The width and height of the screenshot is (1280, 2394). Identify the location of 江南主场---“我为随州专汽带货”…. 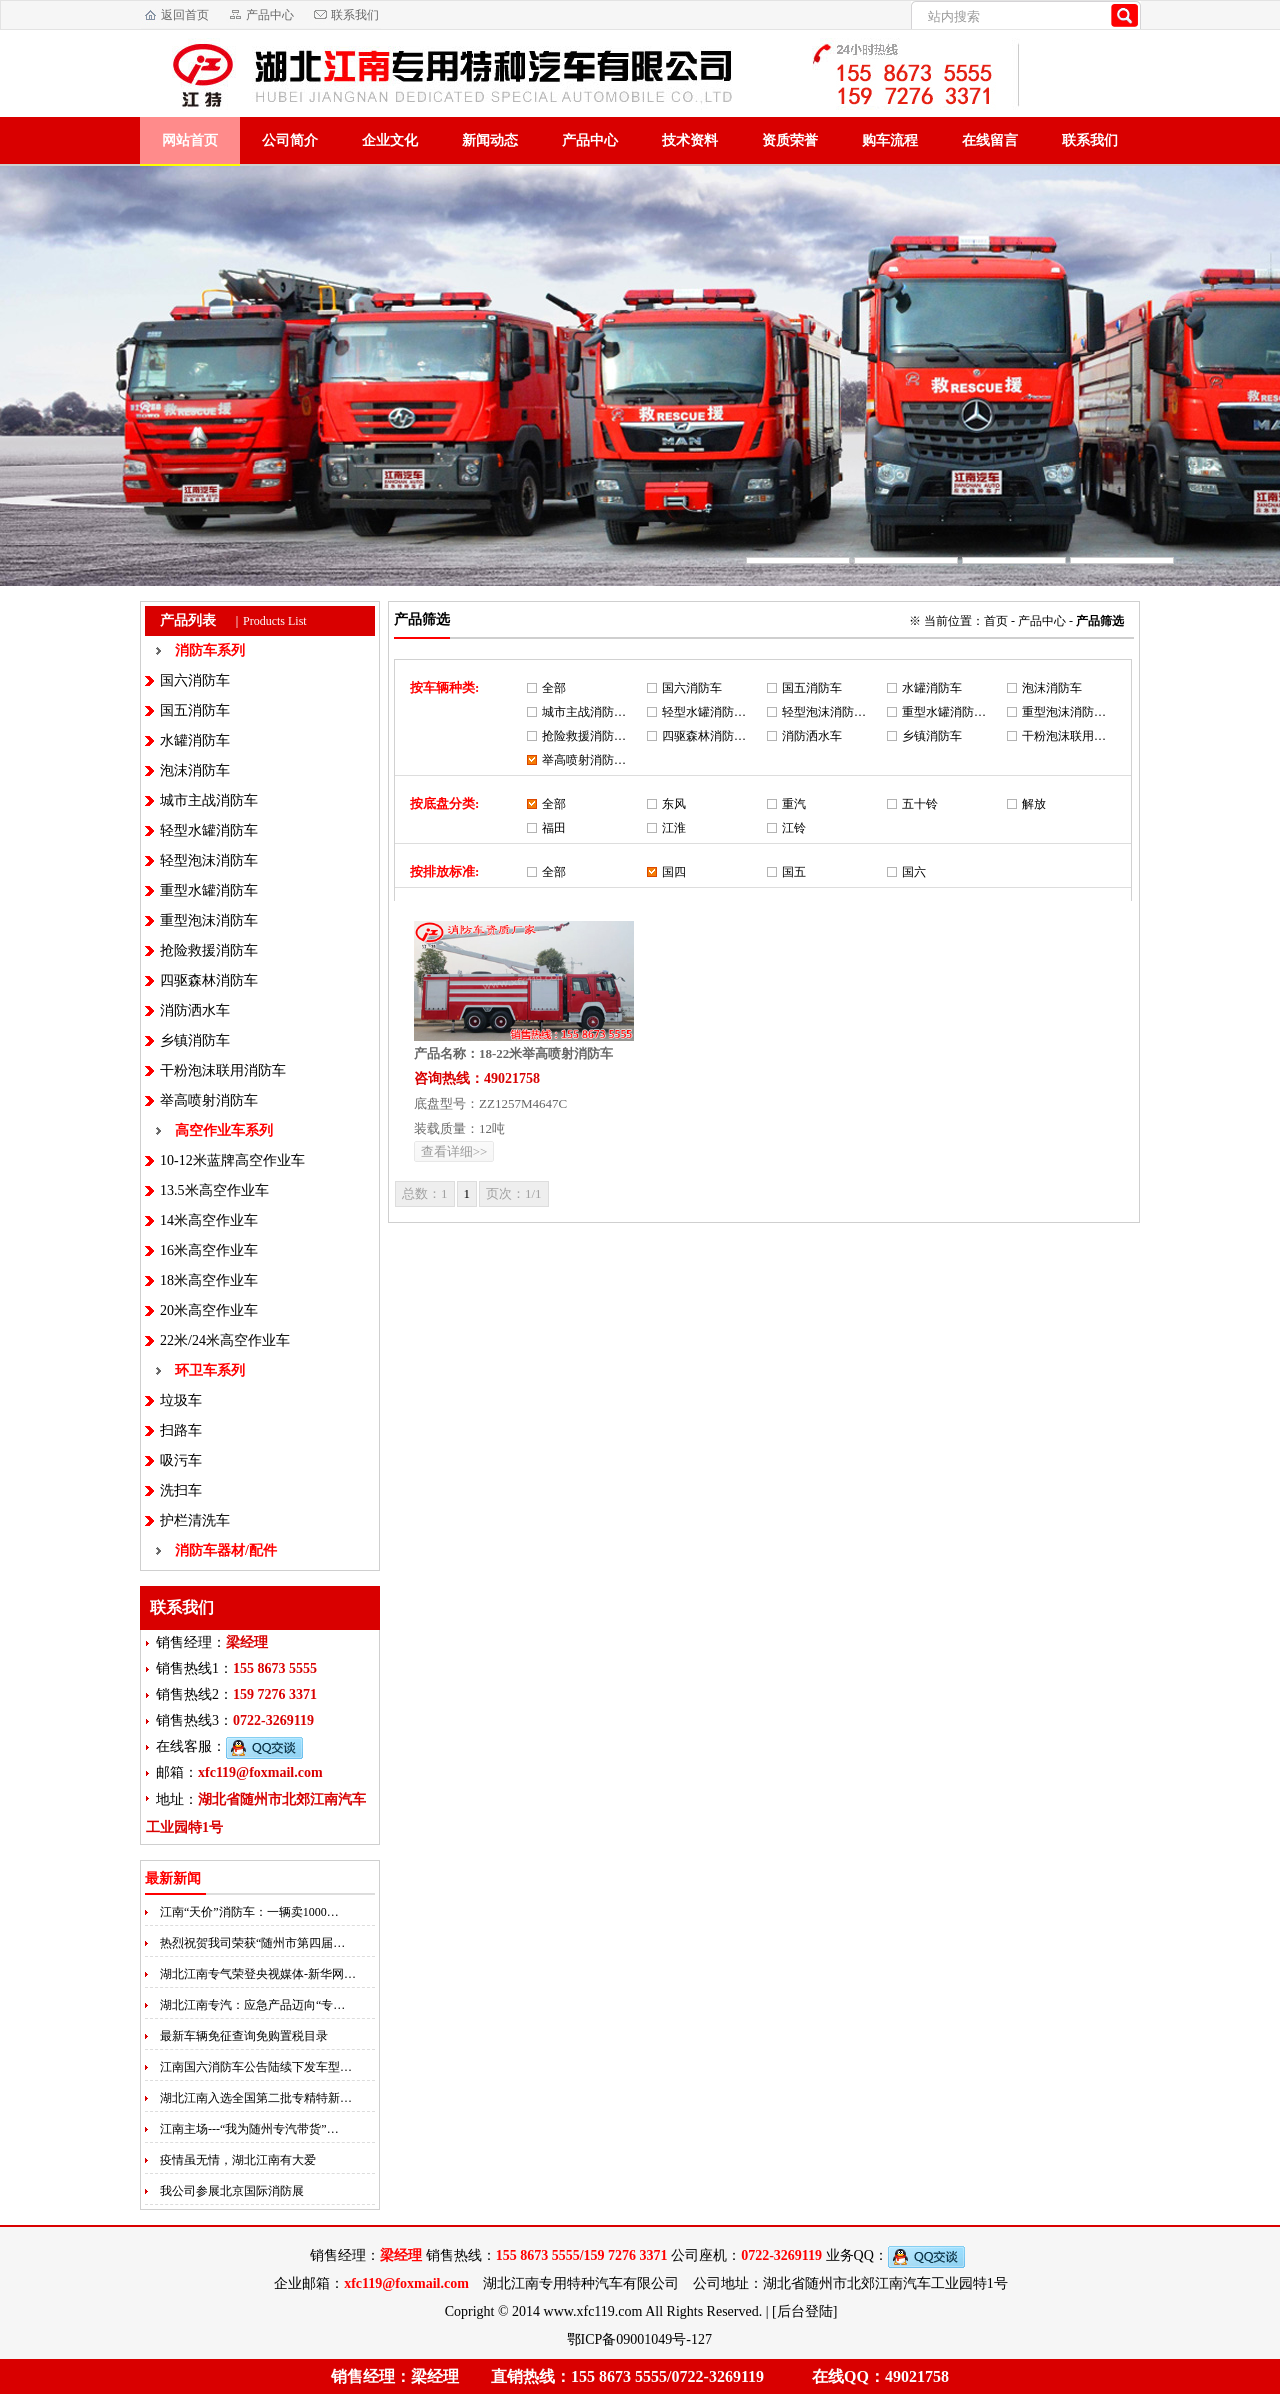
(249, 2129).